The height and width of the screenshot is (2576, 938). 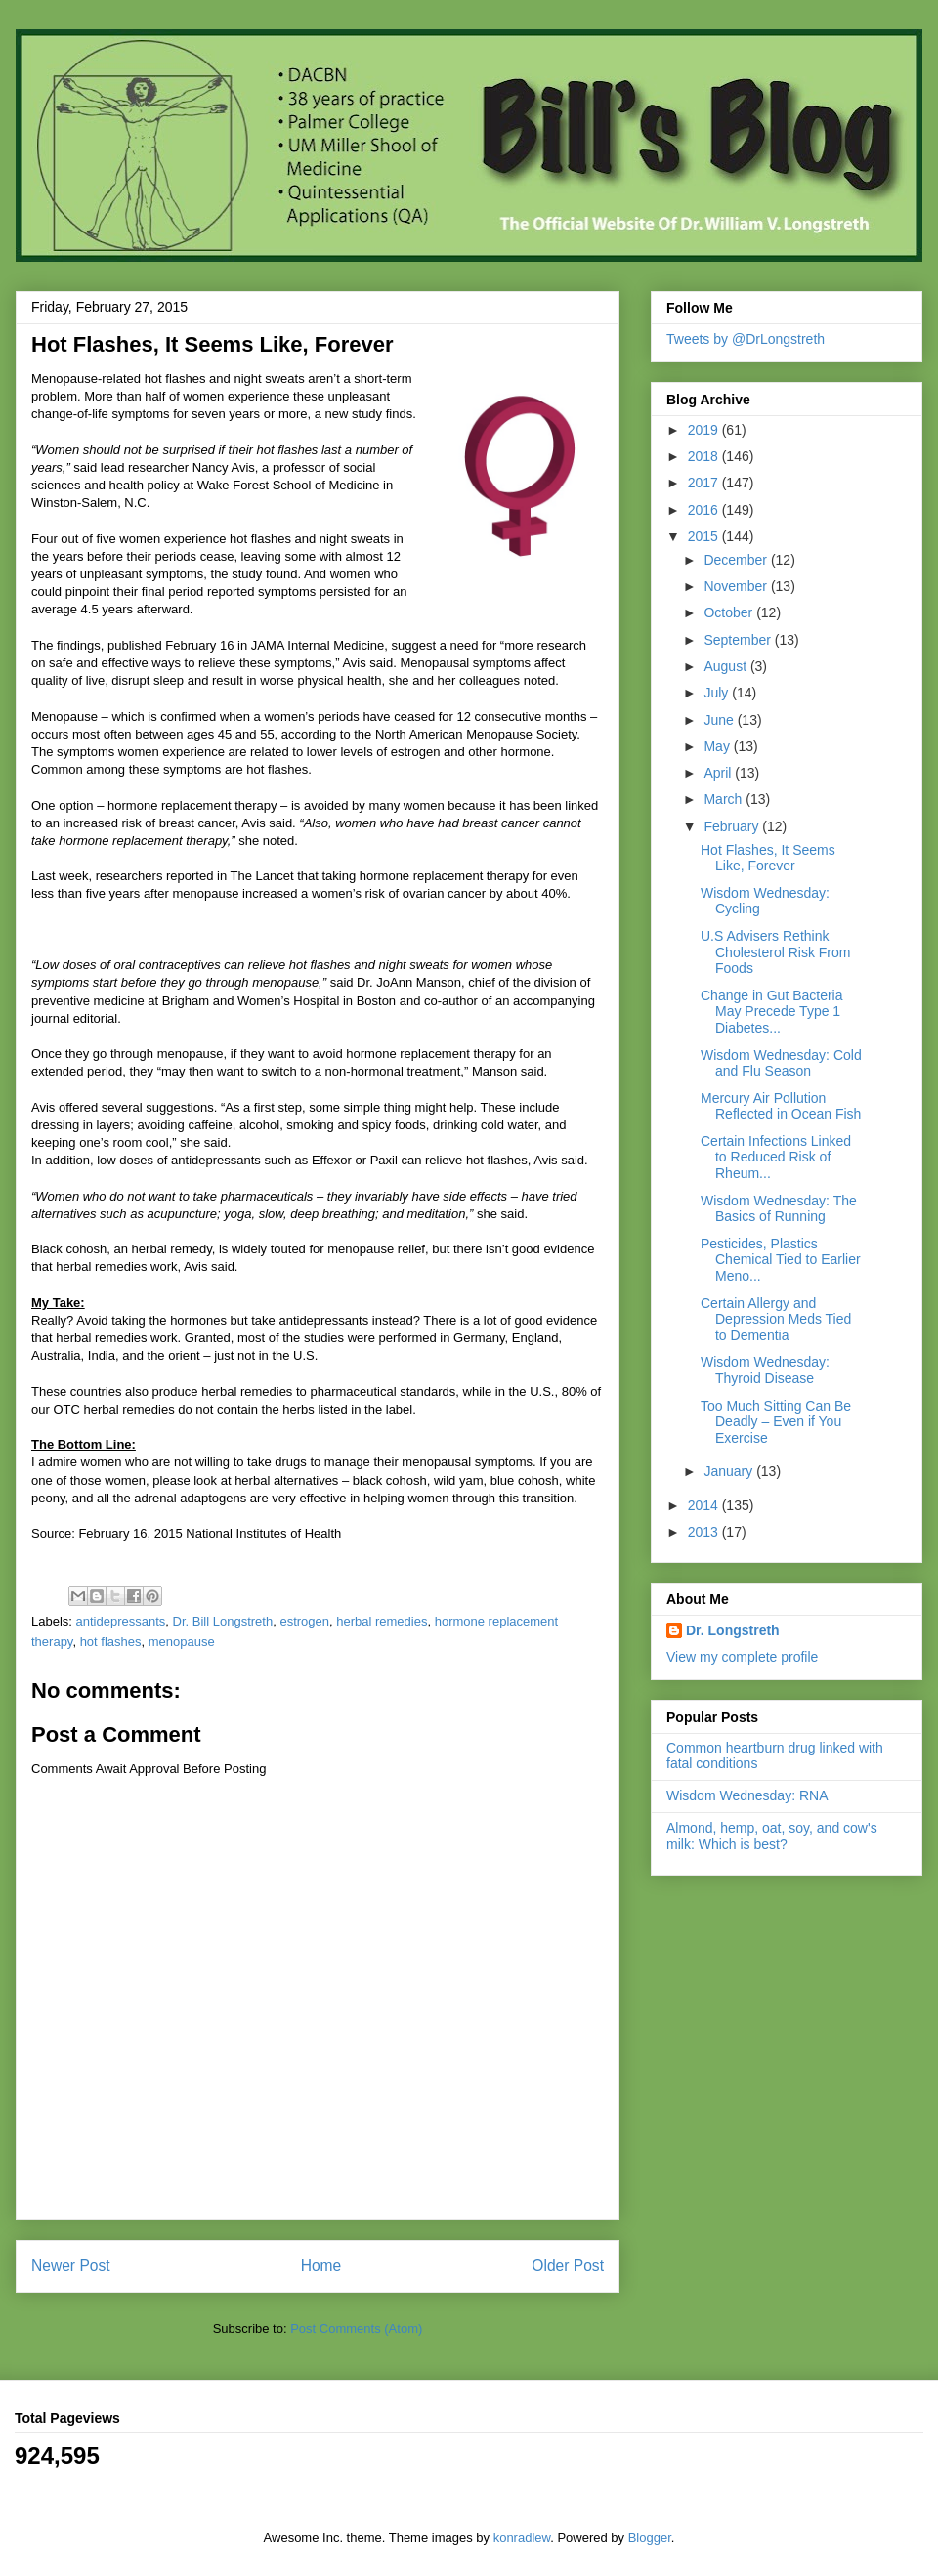 I want to click on herbal remedies, so click(x=381, y=1621).